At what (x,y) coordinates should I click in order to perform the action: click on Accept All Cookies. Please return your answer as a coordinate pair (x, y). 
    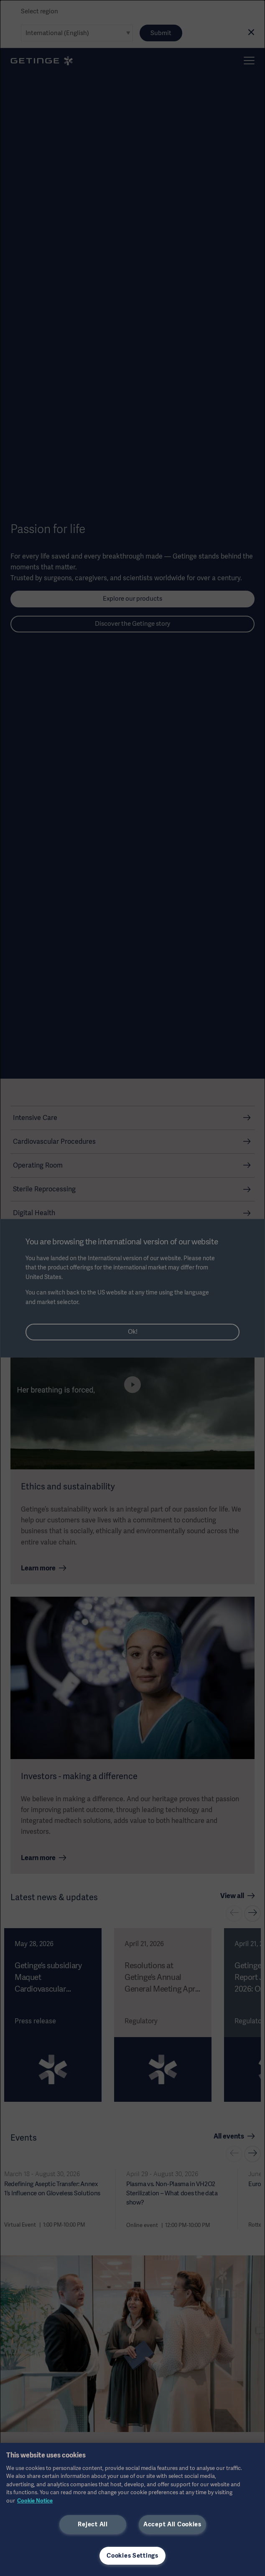
    Looking at the image, I should click on (172, 2524).